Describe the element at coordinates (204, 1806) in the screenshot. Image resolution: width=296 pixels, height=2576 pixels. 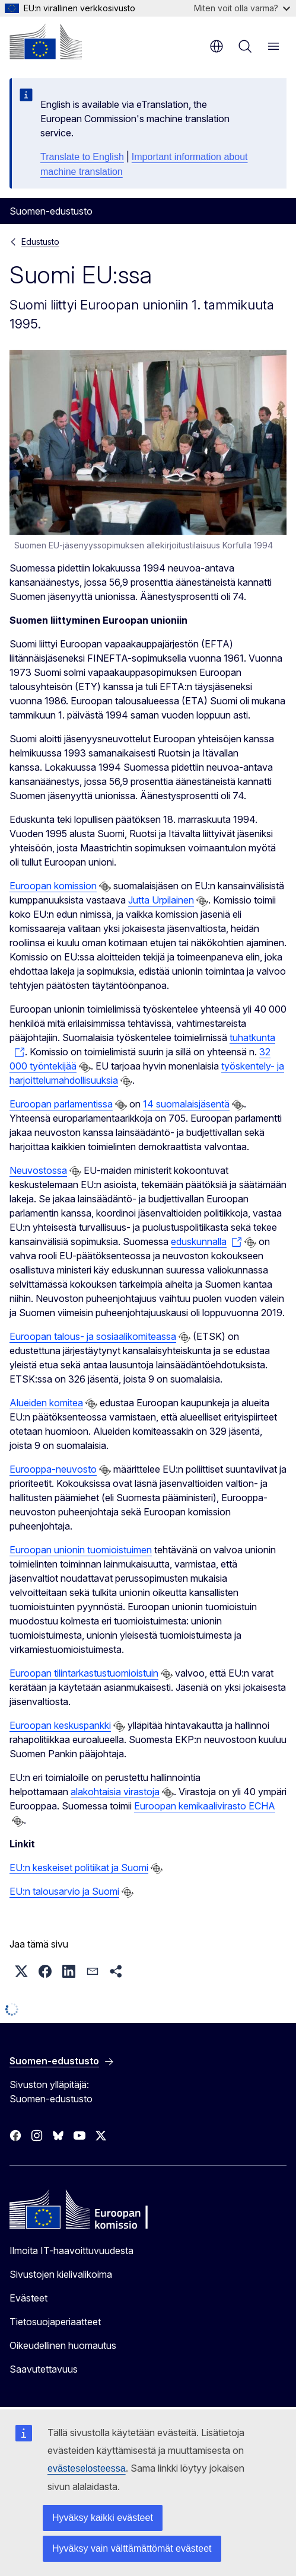
I see `Euroopan kemikaalivirasto ECHA` at that location.